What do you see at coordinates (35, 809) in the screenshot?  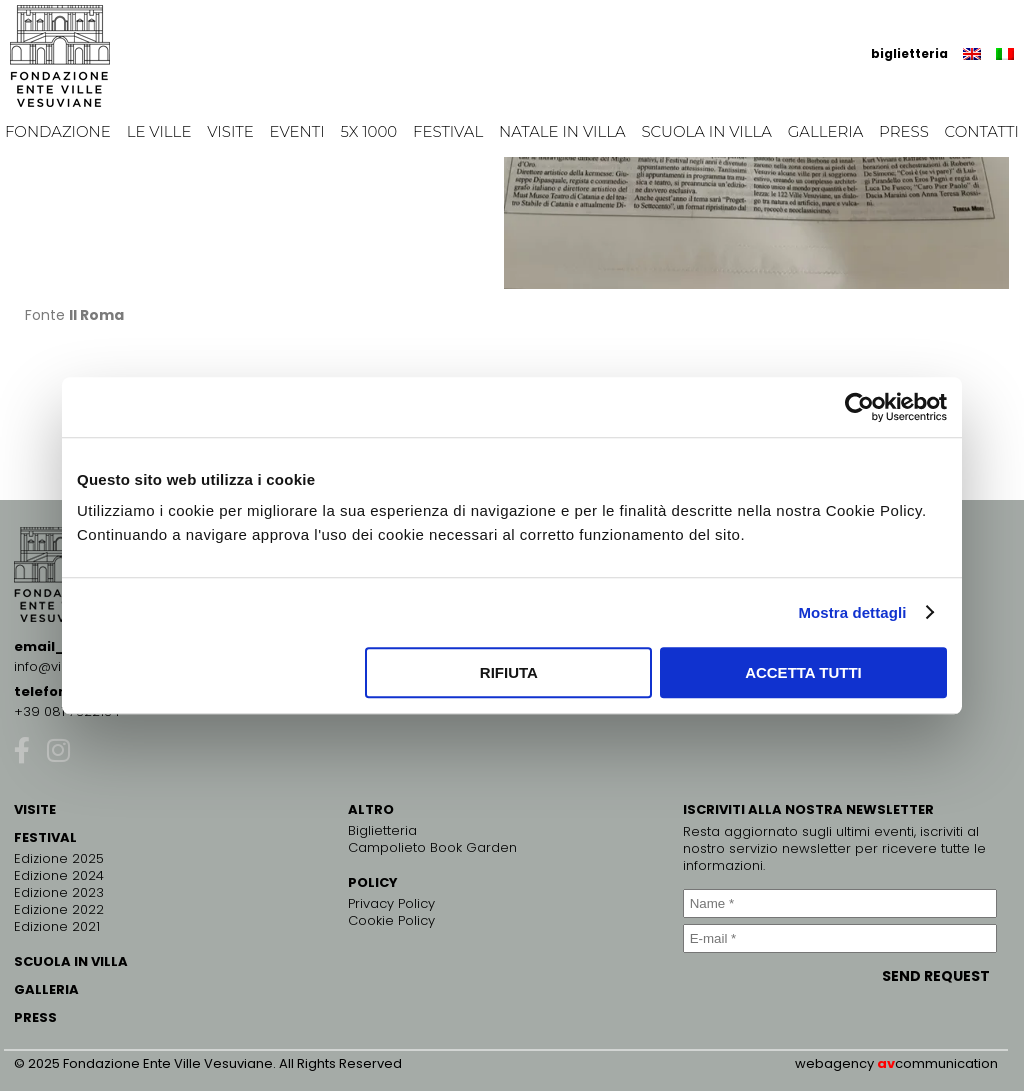 I see `VISITE` at bounding box center [35, 809].